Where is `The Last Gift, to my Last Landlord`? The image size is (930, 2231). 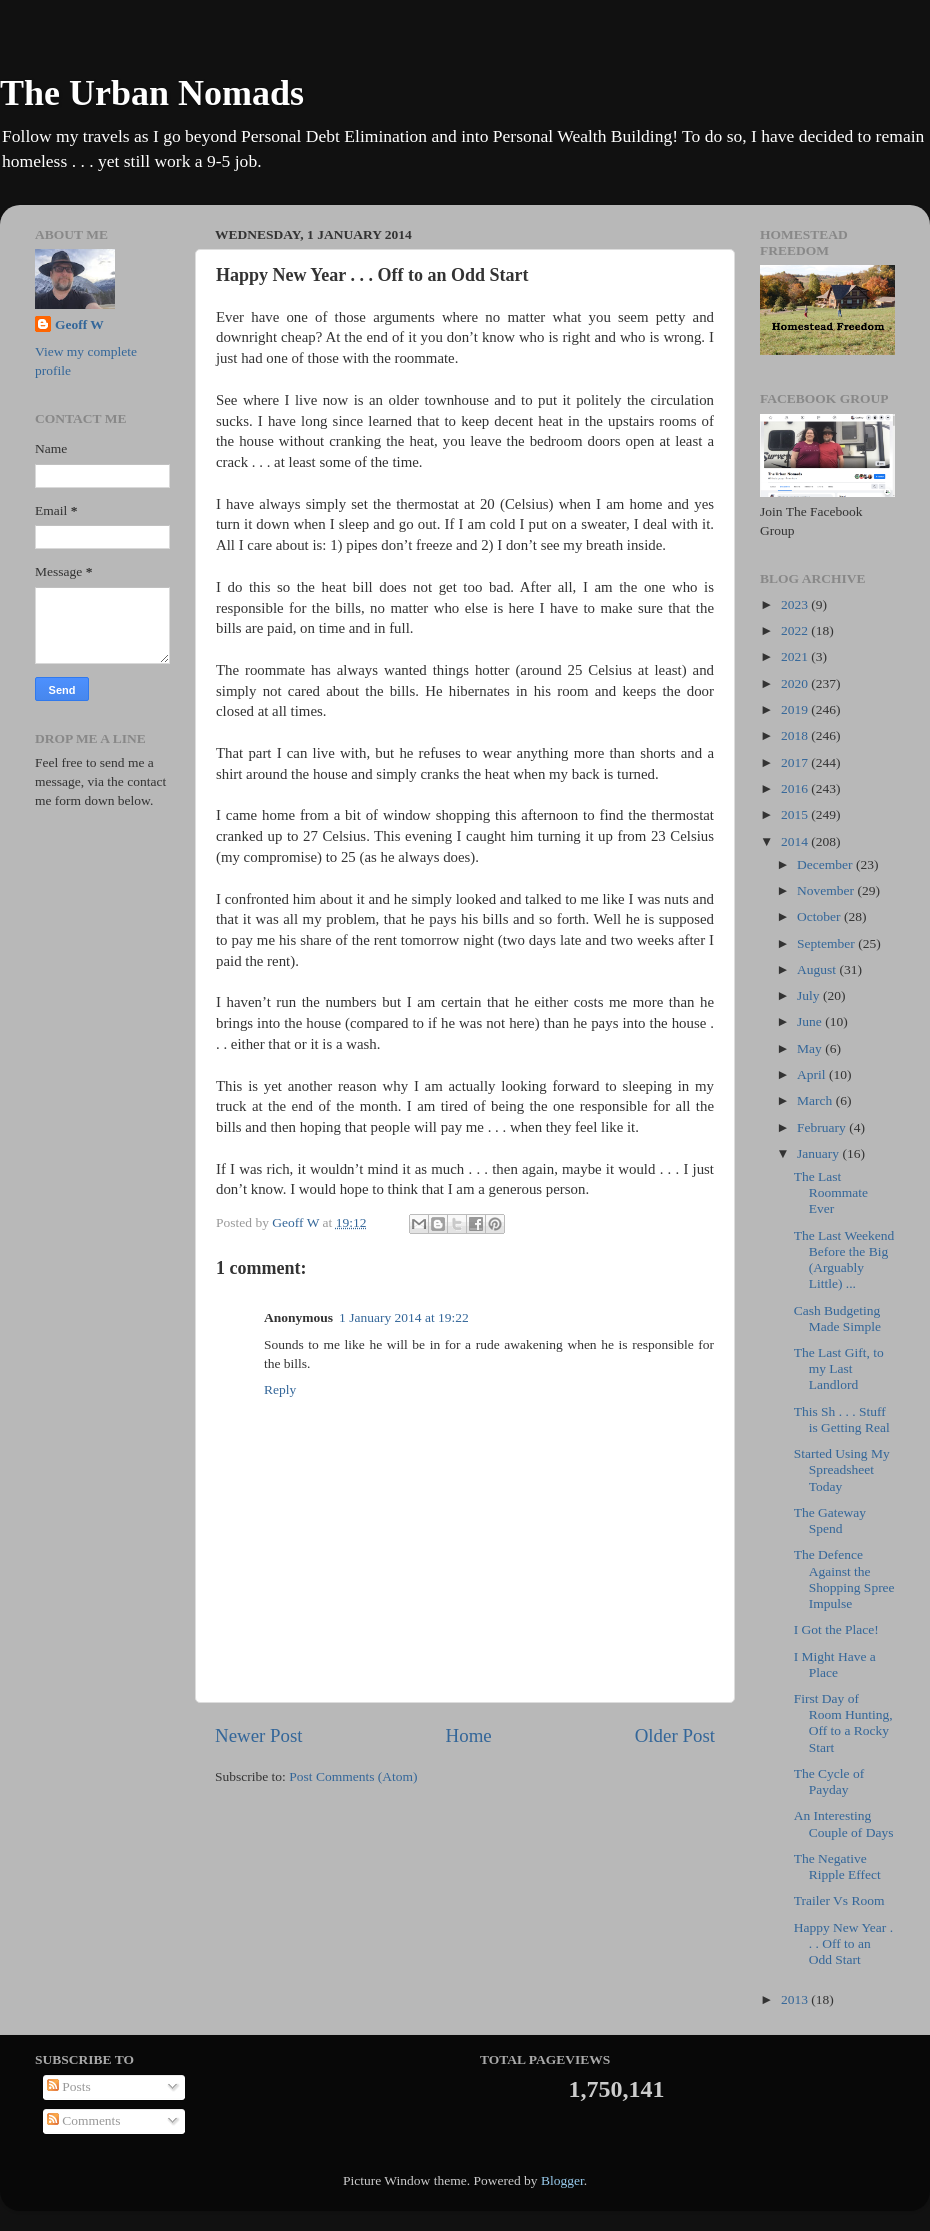
The Last Gift, to my Last Landlord is located at coordinates (839, 1368).